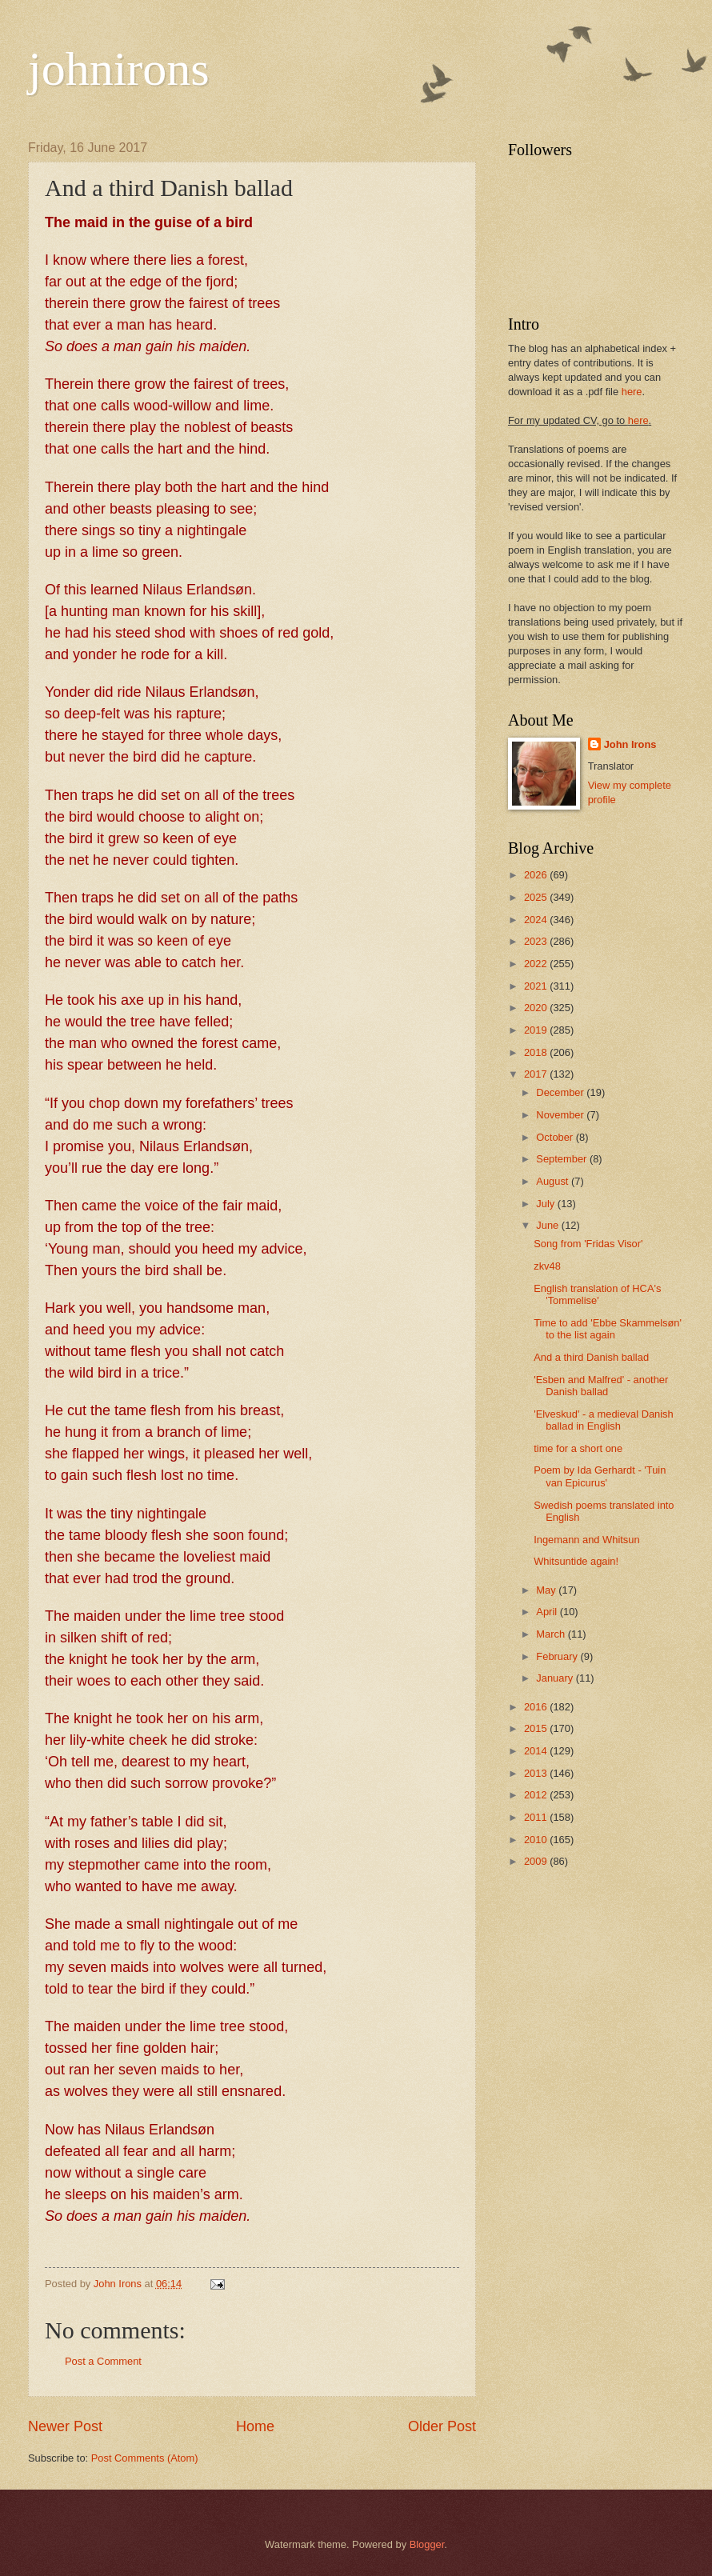 The height and width of the screenshot is (2576, 712). What do you see at coordinates (144, 2458) in the screenshot?
I see `Post Comments (Atom)` at bounding box center [144, 2458].